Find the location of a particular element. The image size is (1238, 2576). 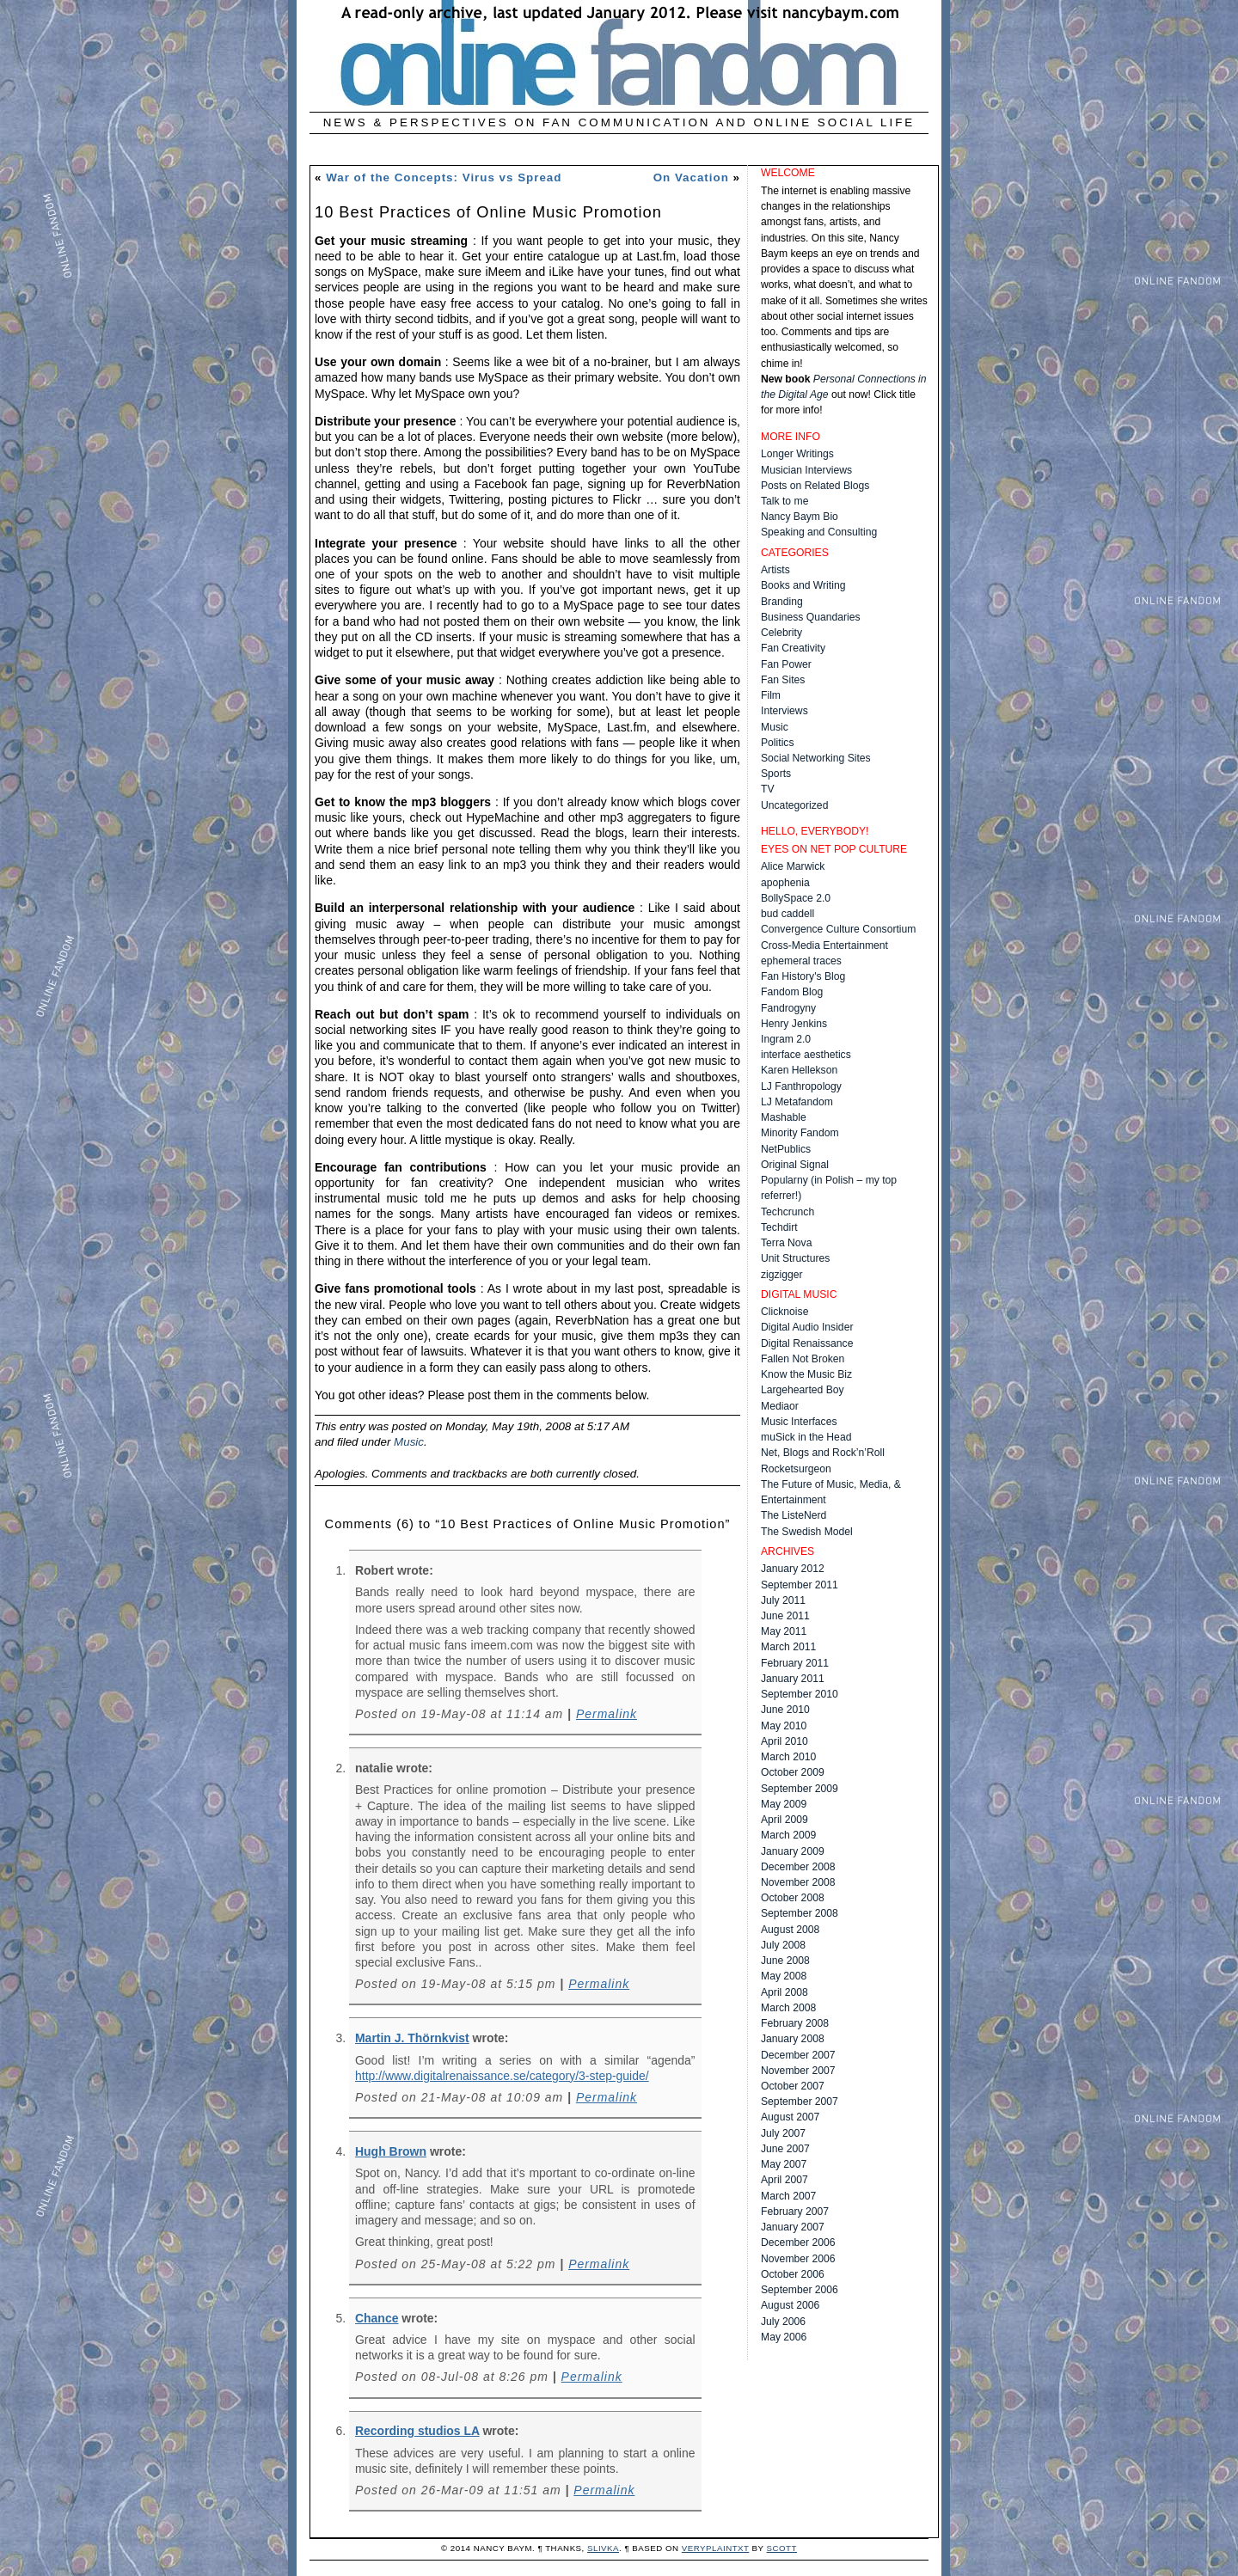

Scott is located at coordinates (782, 2548).